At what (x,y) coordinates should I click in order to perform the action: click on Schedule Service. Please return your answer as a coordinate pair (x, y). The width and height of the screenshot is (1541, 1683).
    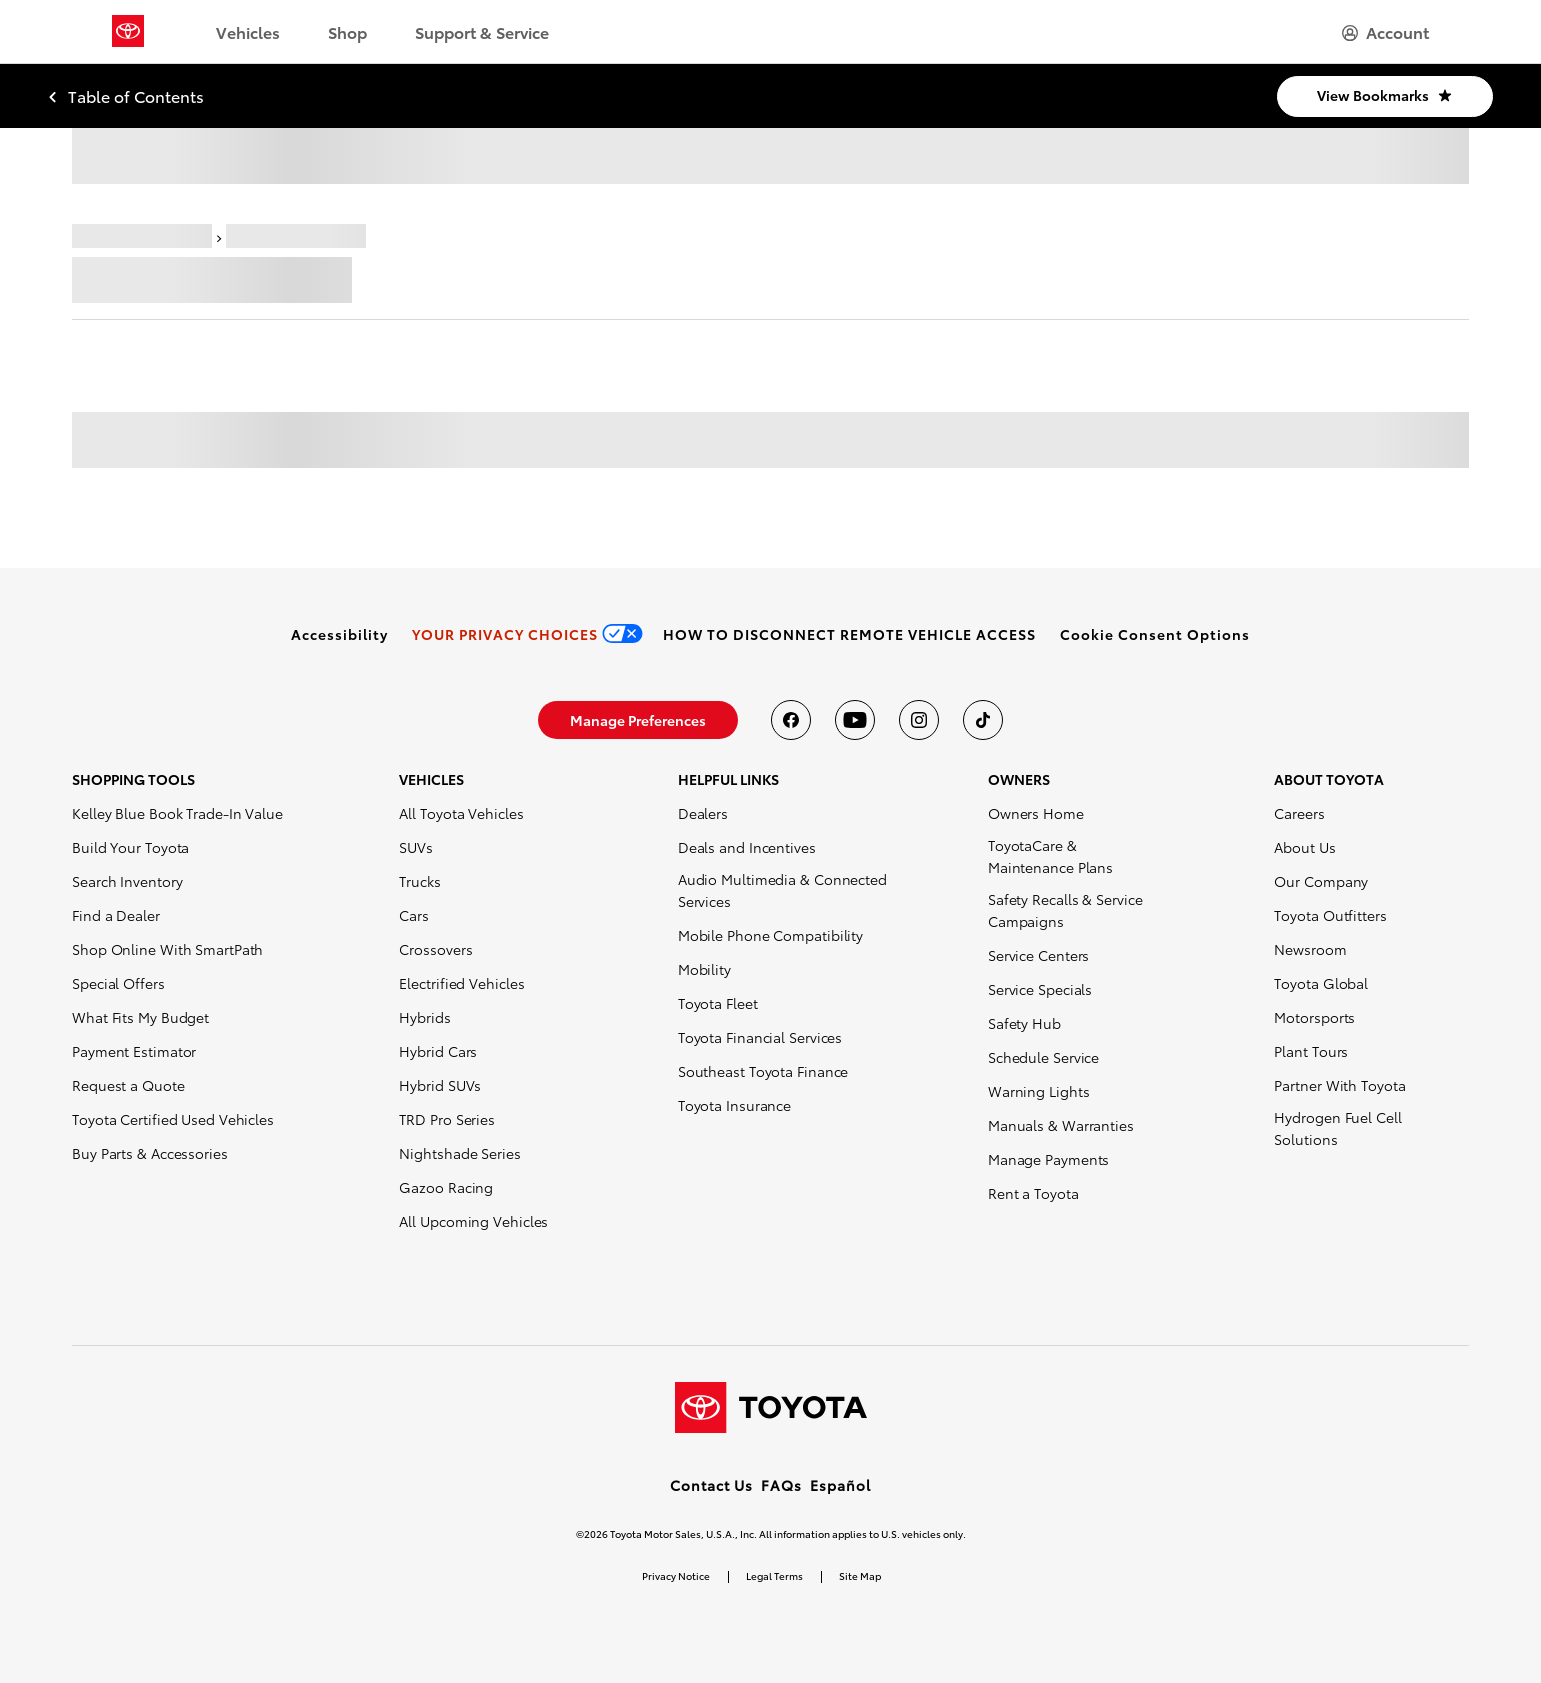
    Looking at the image, I should click on (1043, 1057).